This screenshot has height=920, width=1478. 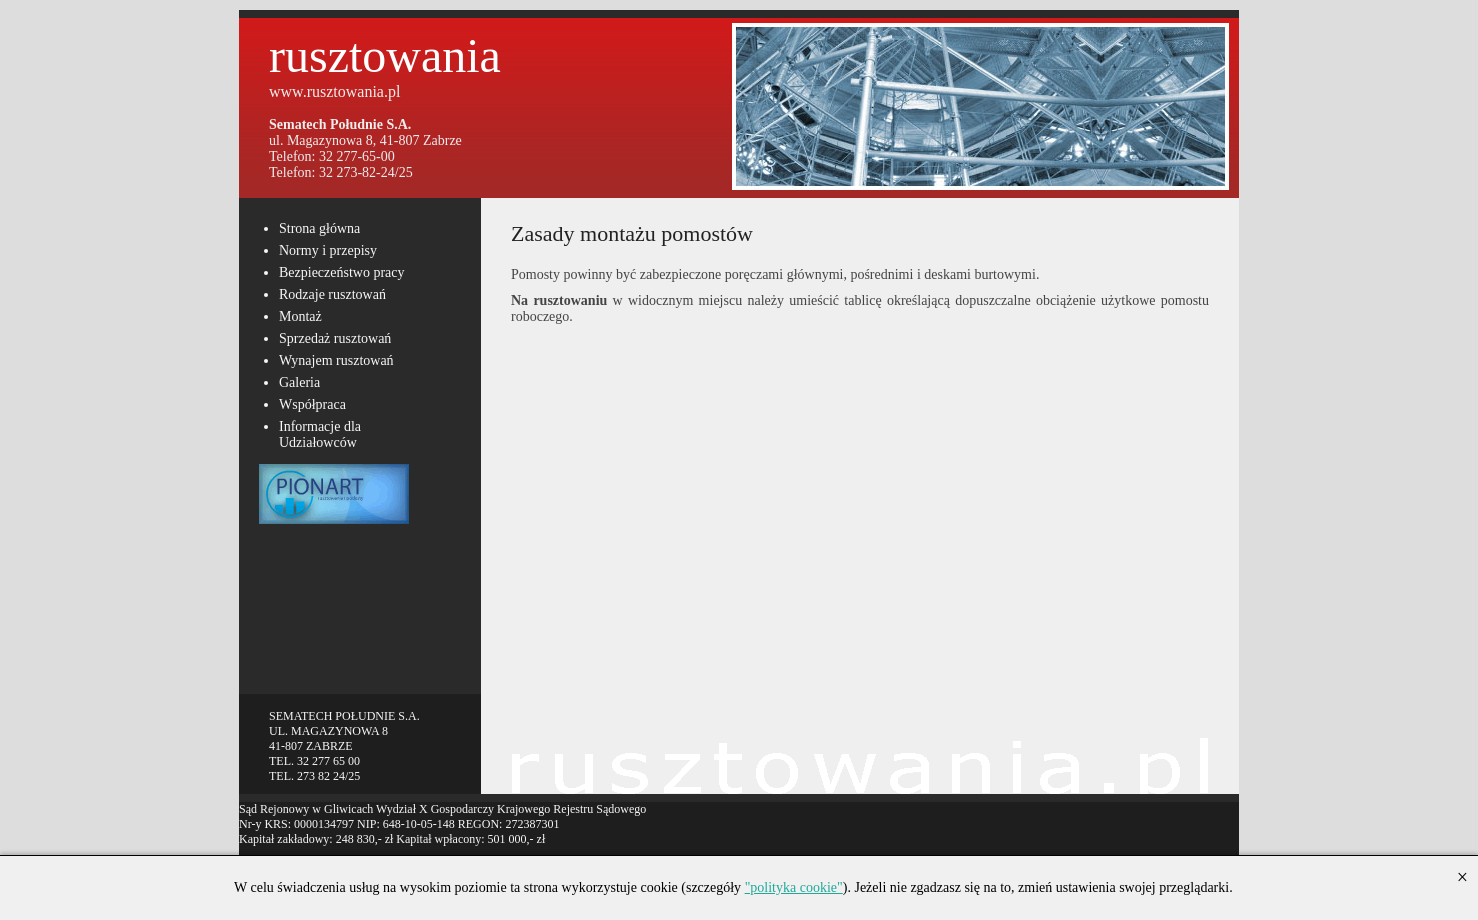 I want to click on Bezpieczeństwo pracy, so click(x=342, y=272).